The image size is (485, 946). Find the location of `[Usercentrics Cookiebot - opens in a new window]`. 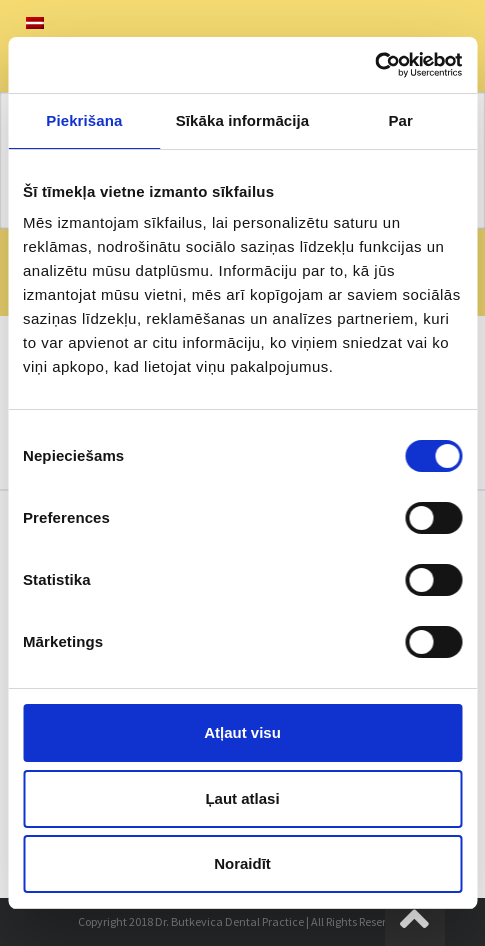

[Usercentrics Cookiebot - opens in a new window] is located at coordinates (374, 65).